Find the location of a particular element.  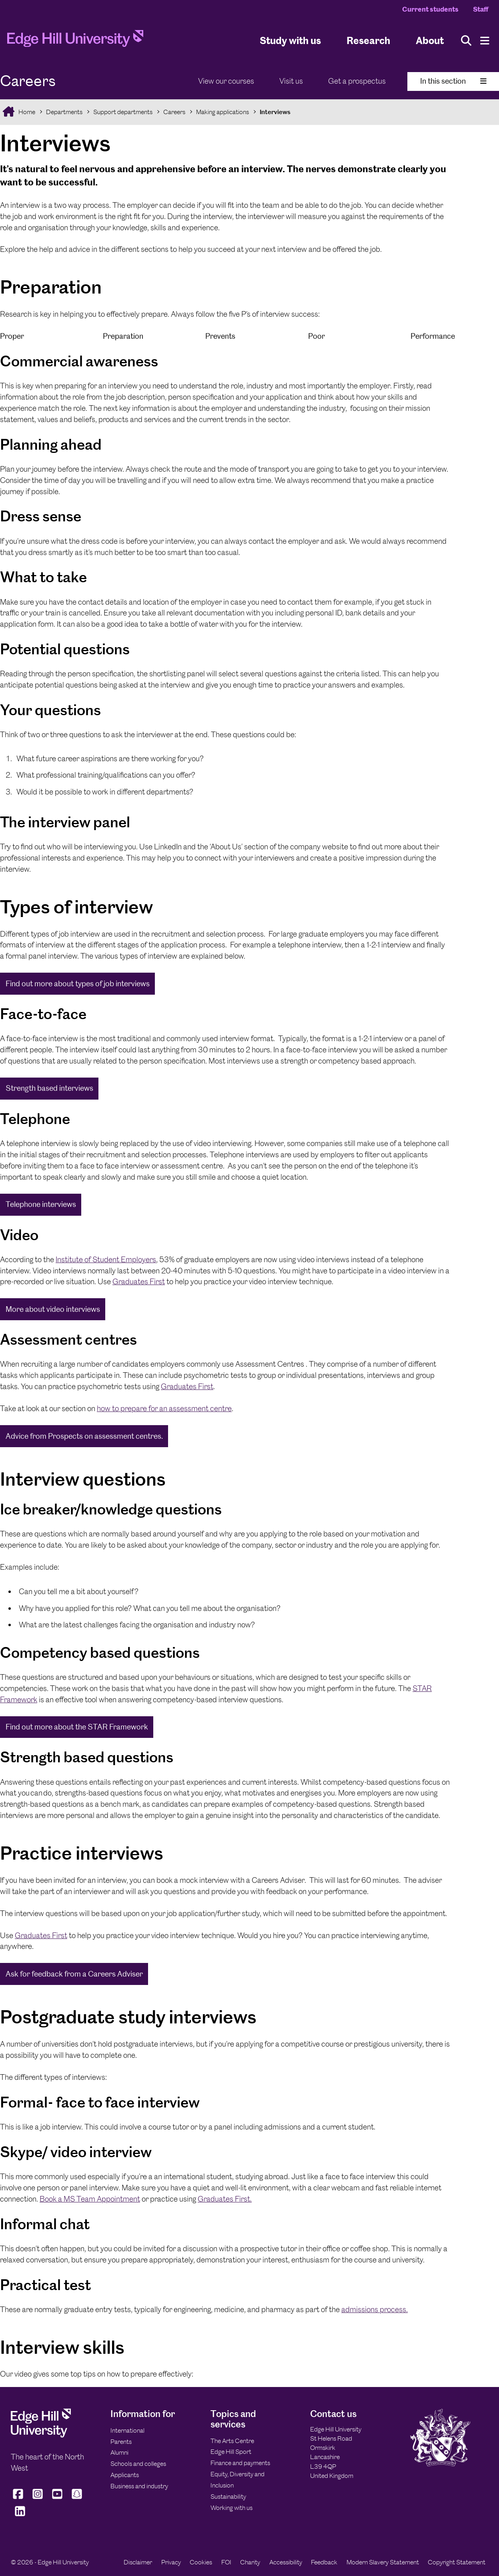

Privacy is located at coordinates (171, 2562).